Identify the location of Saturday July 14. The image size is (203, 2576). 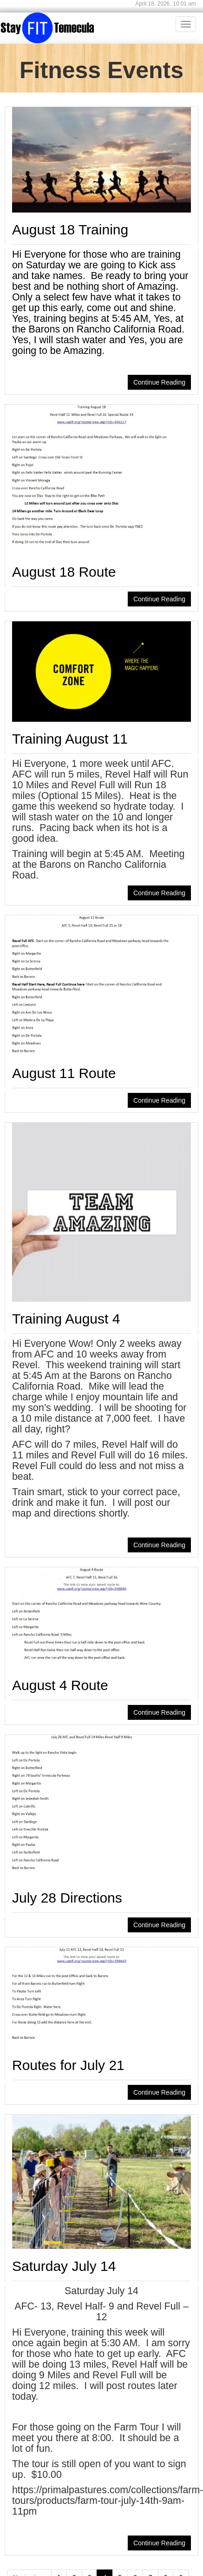
(64, 2266).